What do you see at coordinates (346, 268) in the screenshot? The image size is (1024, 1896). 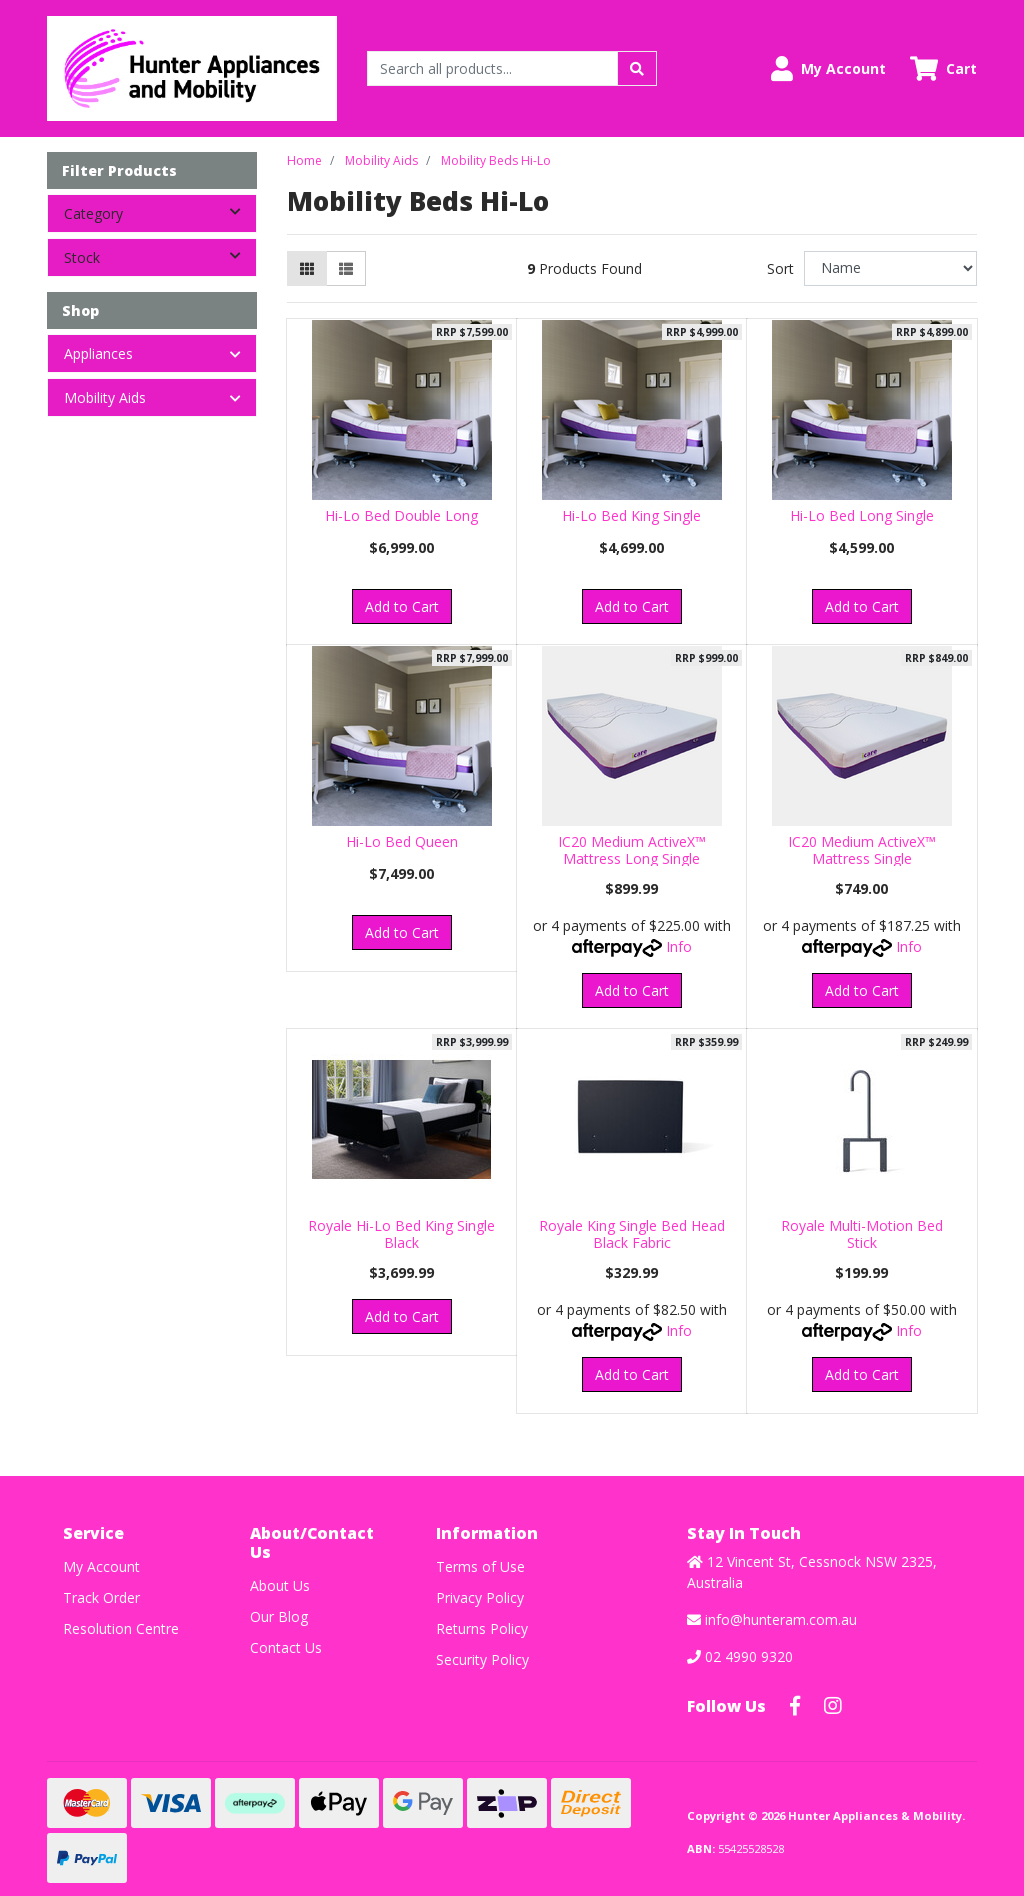 I see `[List view]` at bounding box center [346, 268].